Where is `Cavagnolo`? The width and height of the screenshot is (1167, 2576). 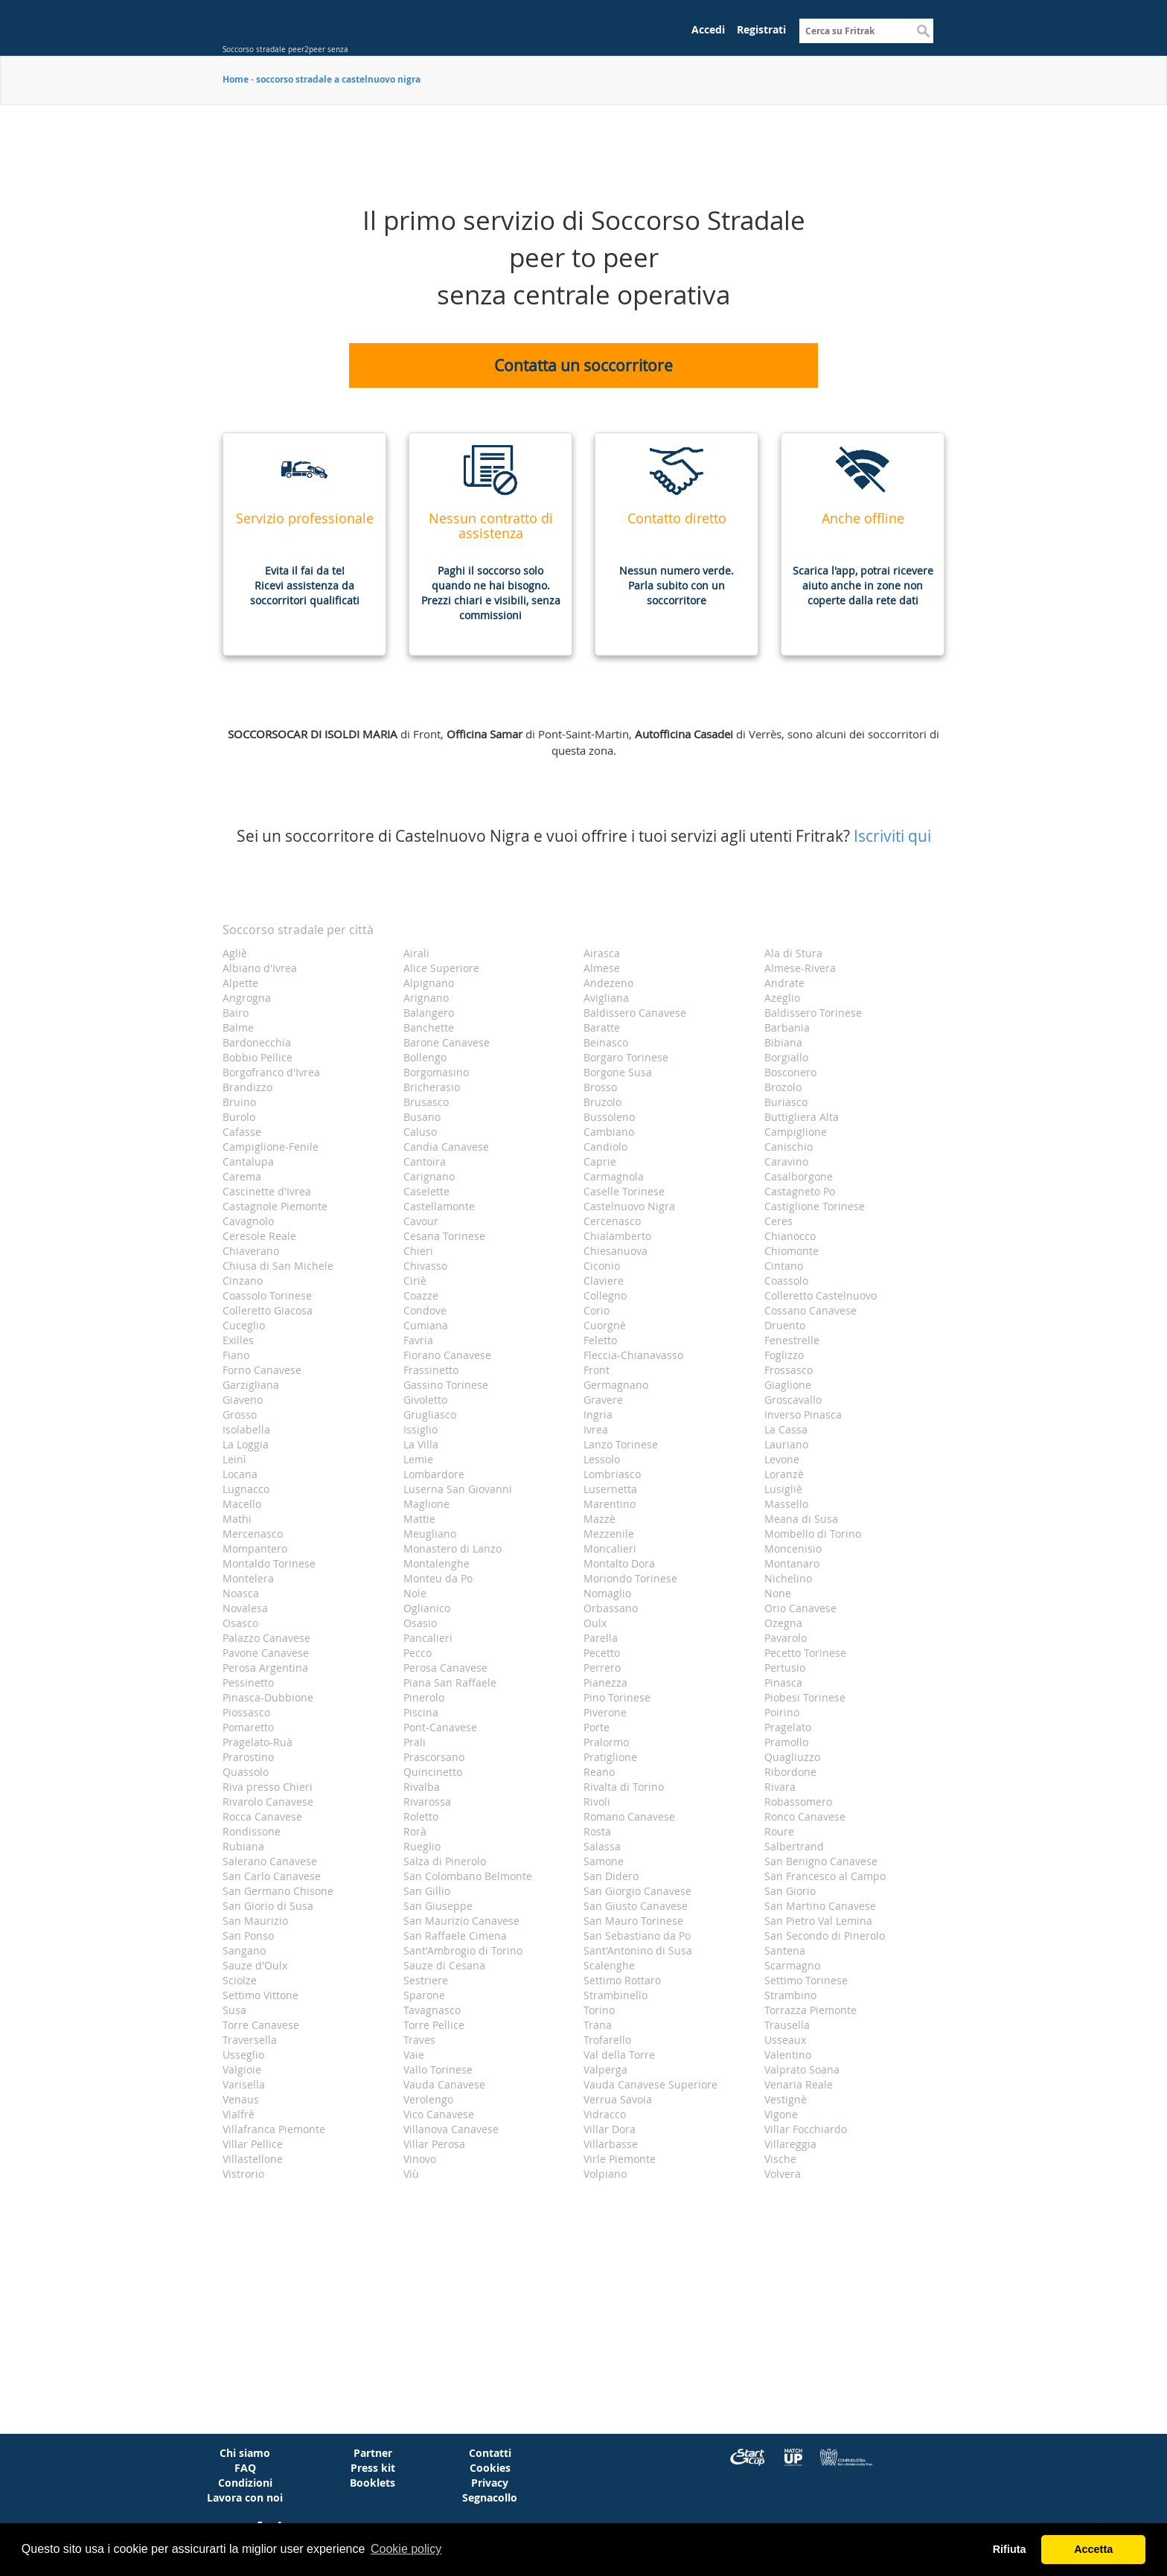
Cavagnolo is located at coordinates (248, 1221).